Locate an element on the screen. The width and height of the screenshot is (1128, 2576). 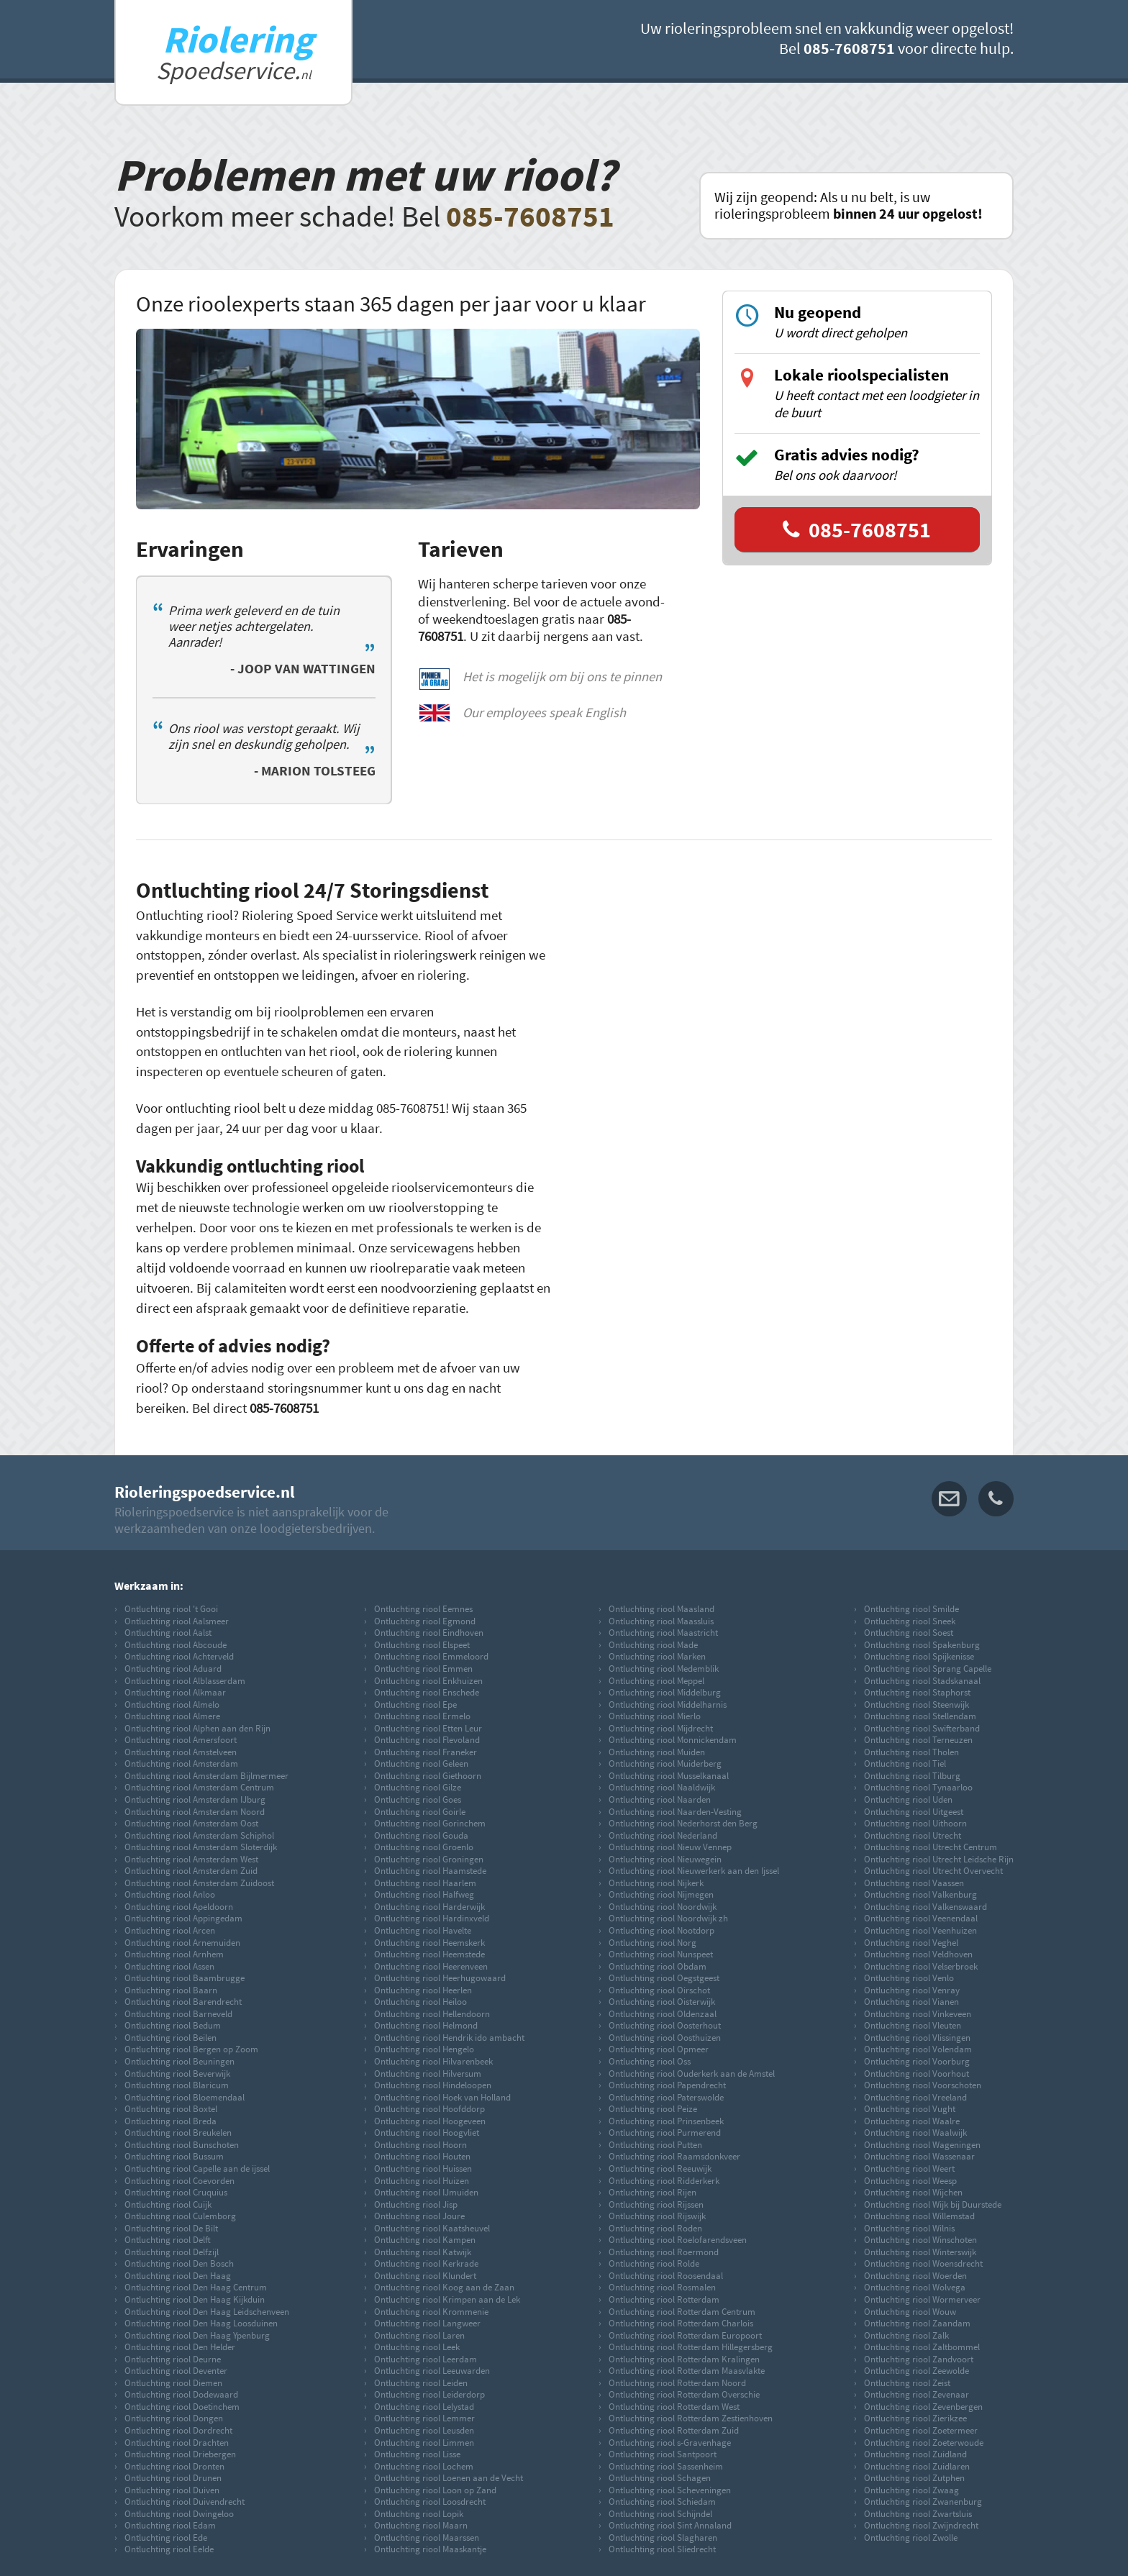
Ontluchting riool Groenlo is located at coordinates (423, 1846).